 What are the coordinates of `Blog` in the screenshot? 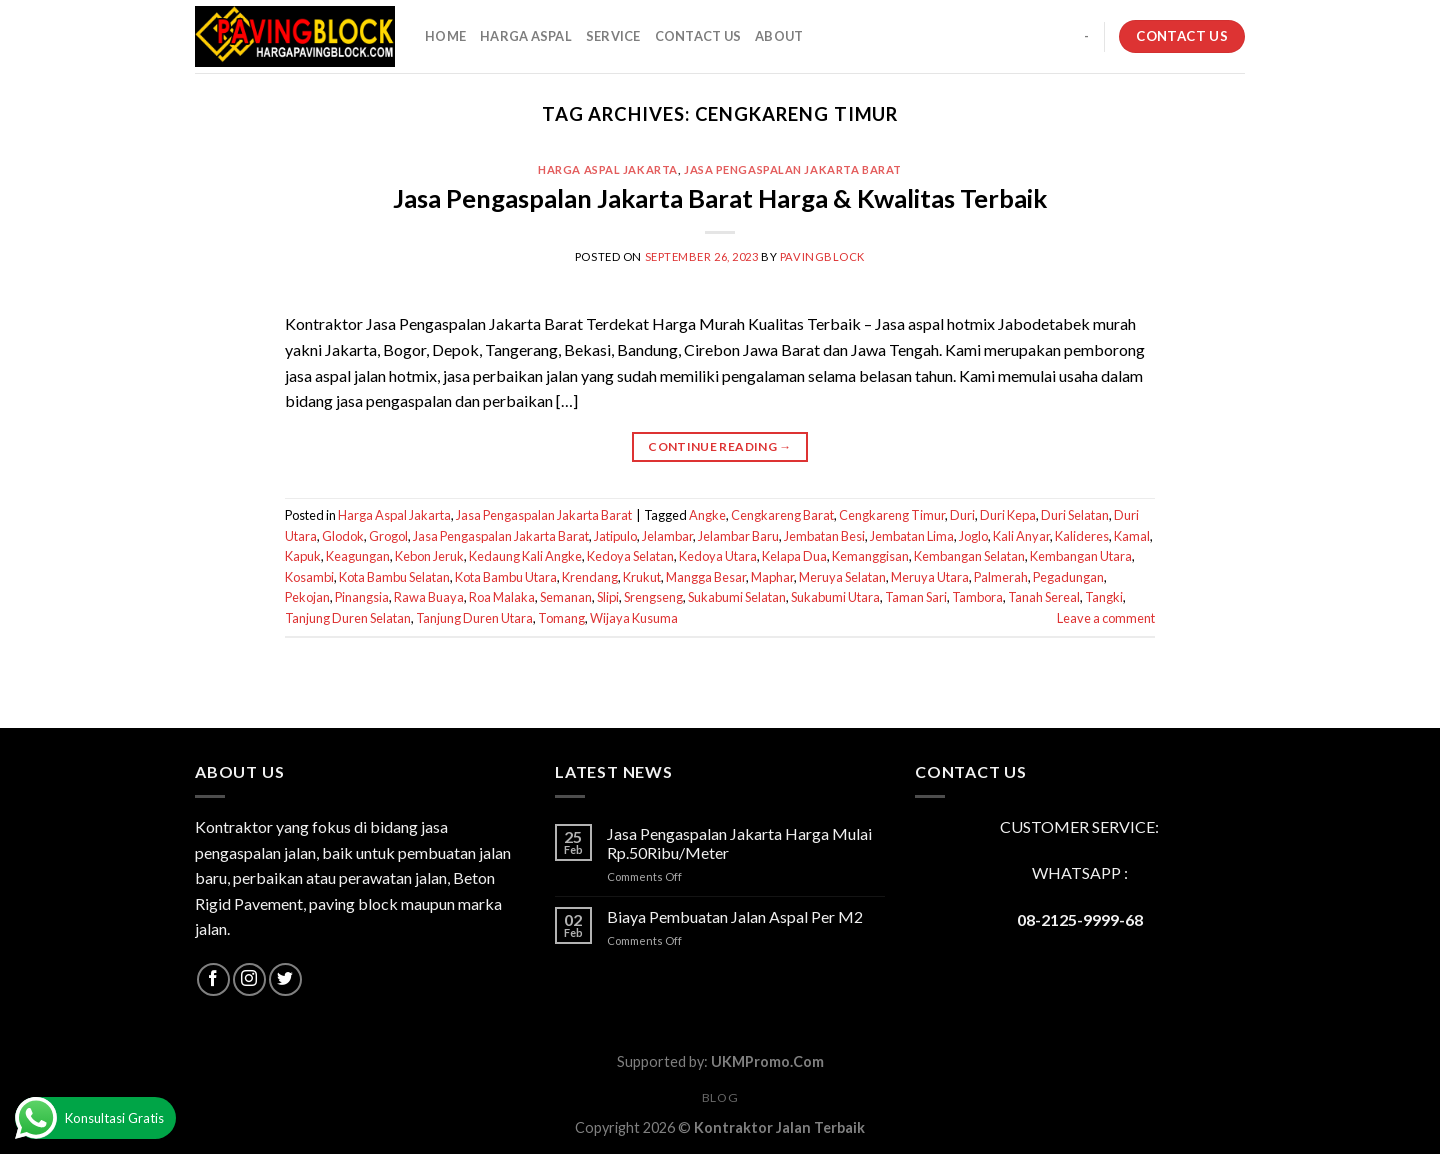 It's located at (720, 1097).